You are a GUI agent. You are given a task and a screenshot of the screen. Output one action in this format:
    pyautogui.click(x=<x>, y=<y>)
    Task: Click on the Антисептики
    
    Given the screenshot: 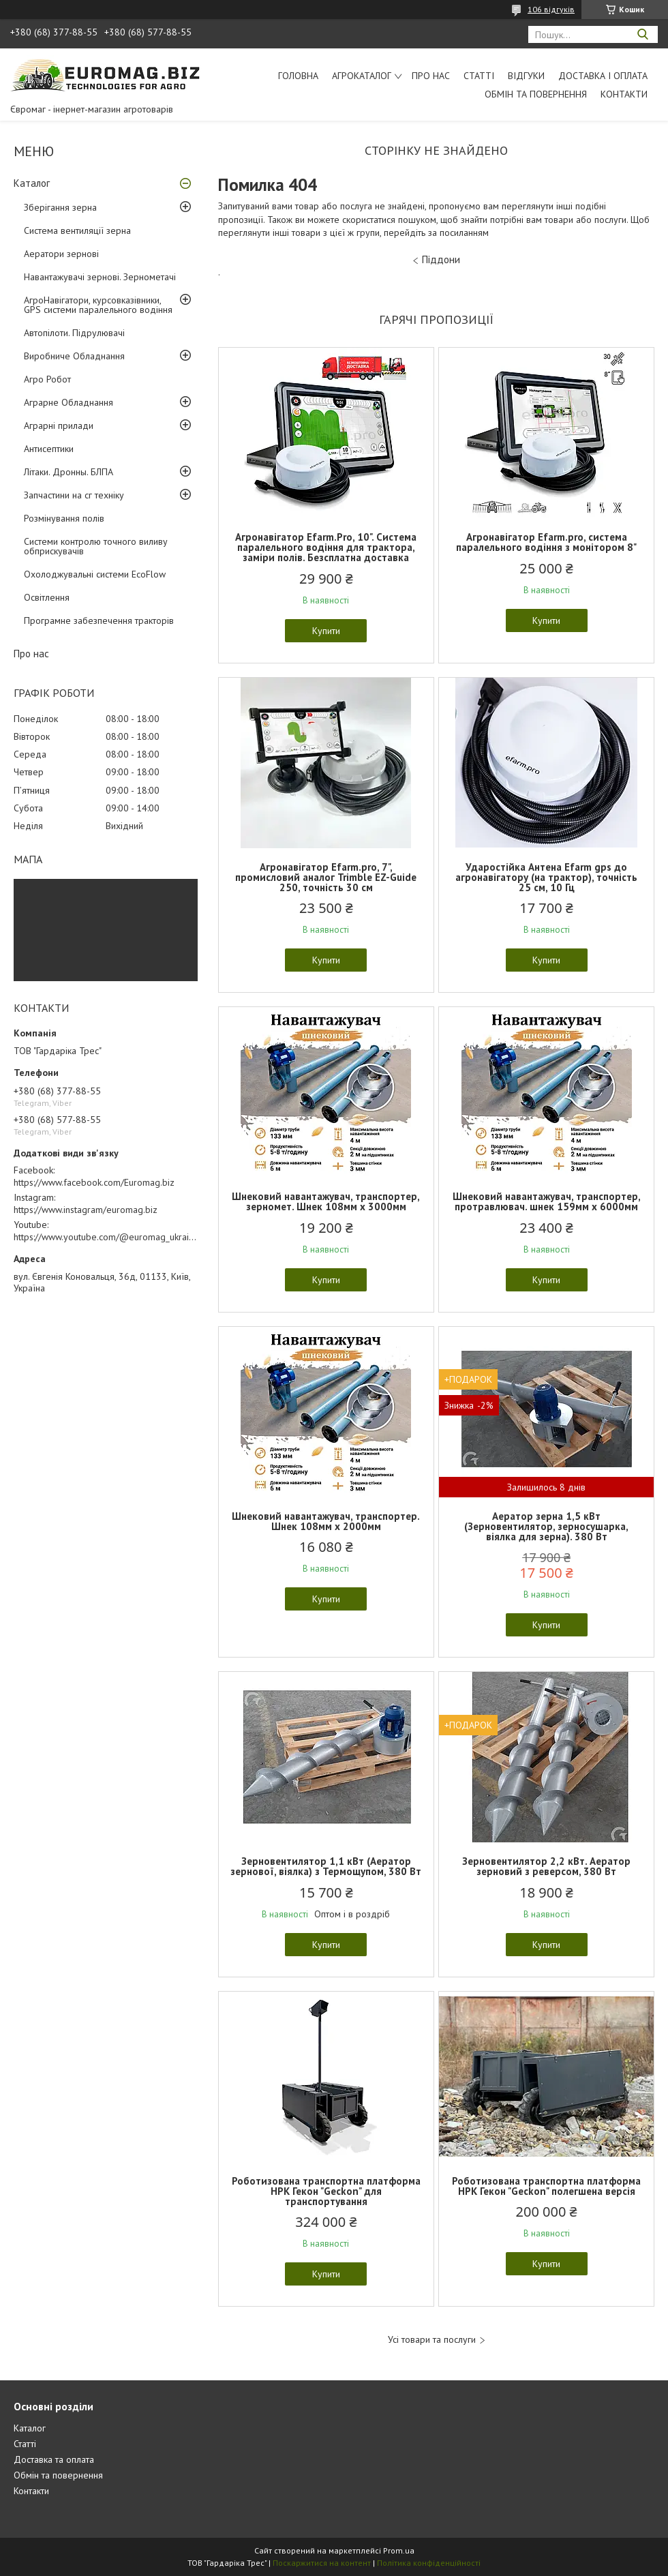 What is the action you would take?
    pyautogui.click(x=49, y=449)
    